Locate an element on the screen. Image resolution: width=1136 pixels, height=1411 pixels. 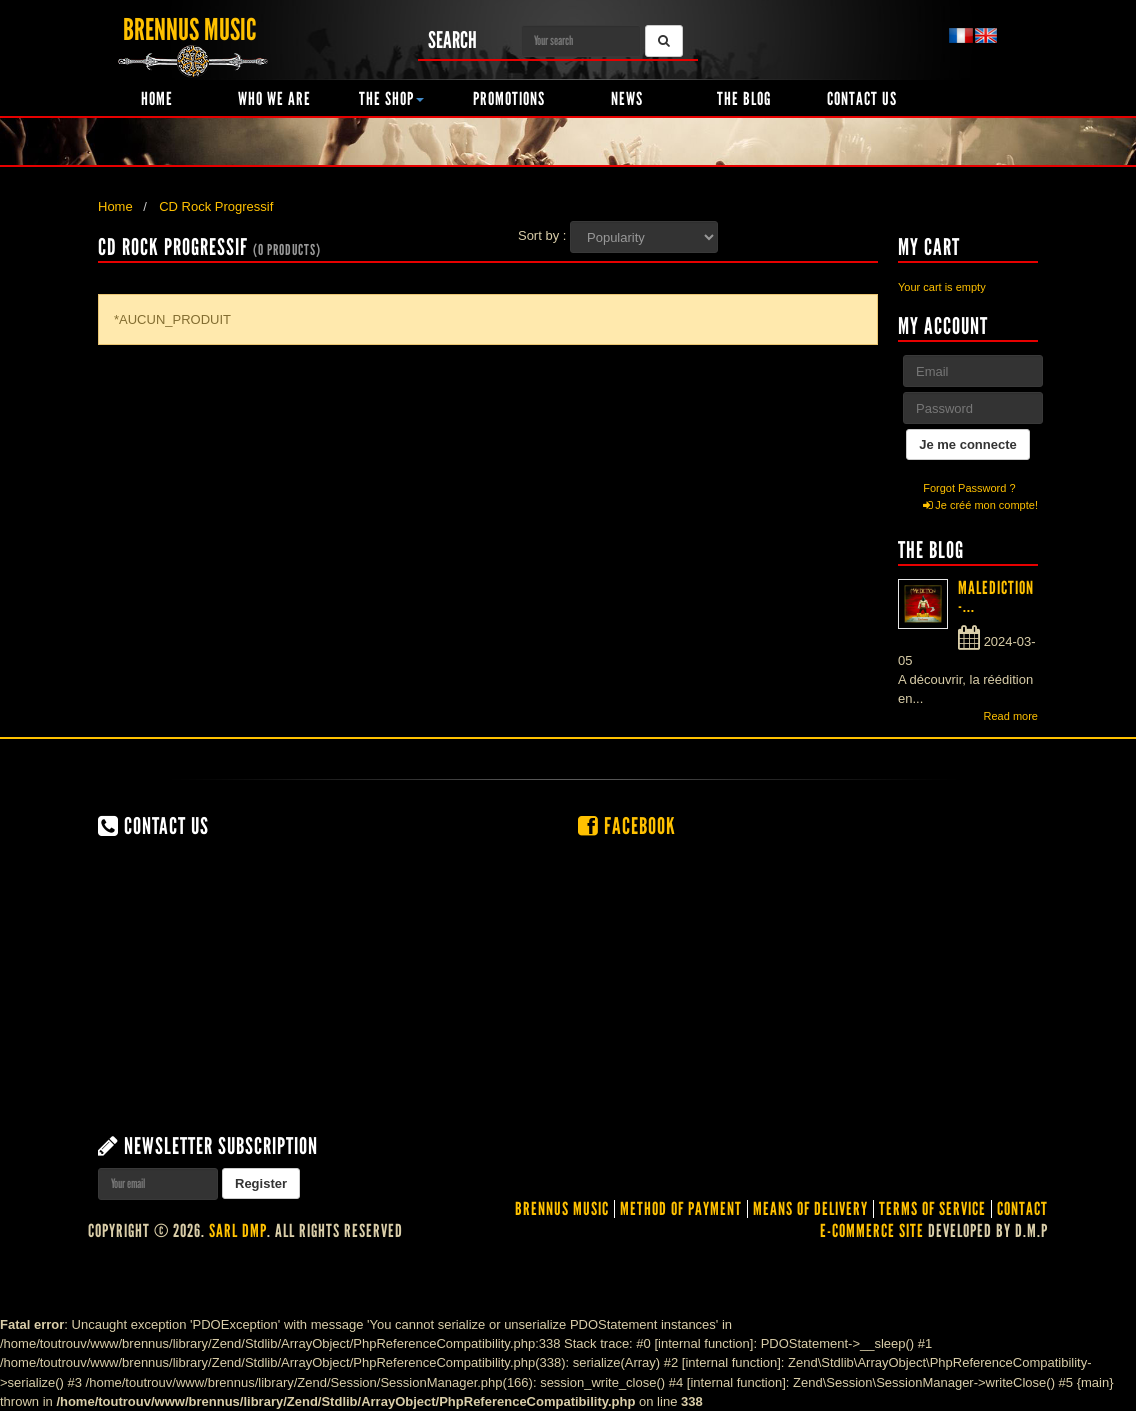
Means of delivery is located at coordinates (810, 1209).